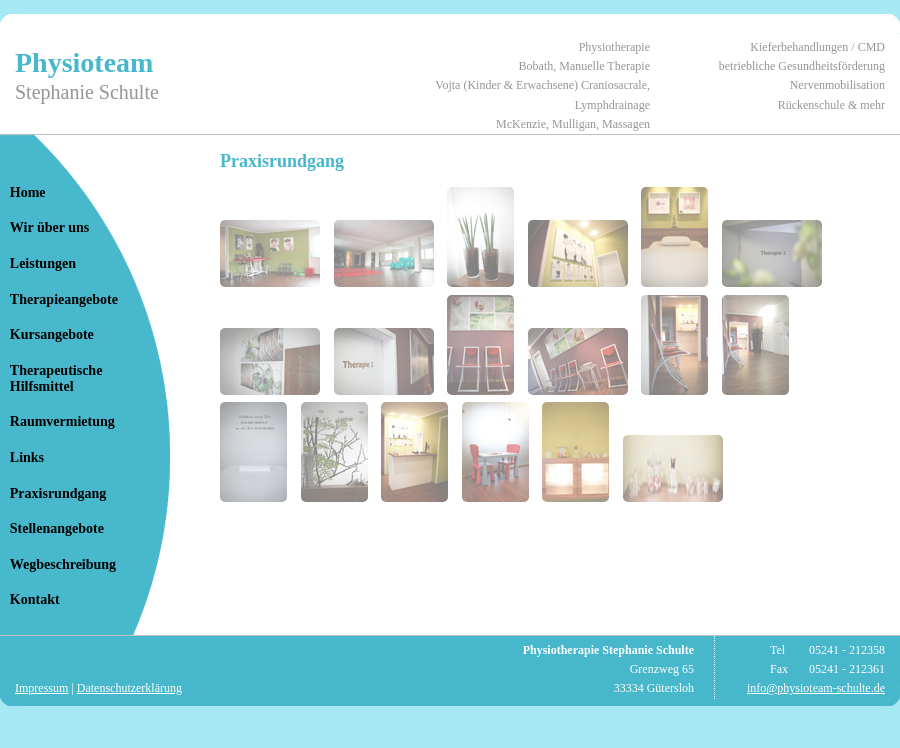 The height and width of the screenshot is (748, 900). I want to click on Home, so click(28, 192).